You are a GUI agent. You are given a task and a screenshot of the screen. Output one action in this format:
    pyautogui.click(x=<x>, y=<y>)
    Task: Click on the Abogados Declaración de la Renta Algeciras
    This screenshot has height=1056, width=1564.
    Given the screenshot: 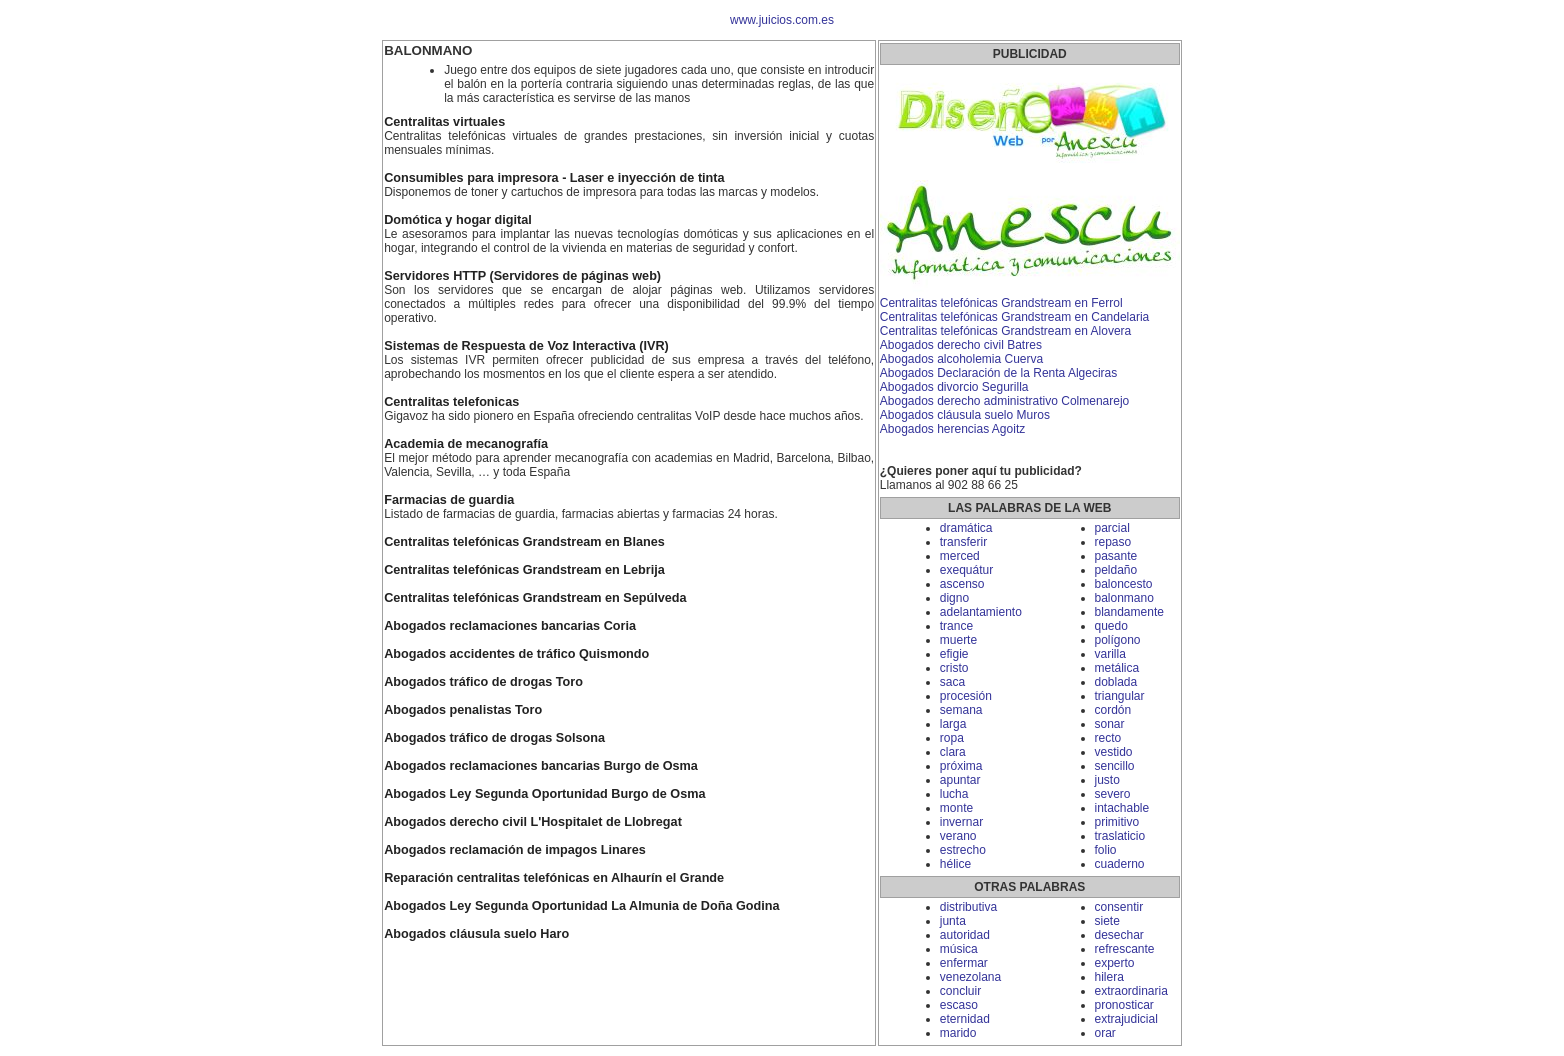 What is the action you would take?
    pyautogui.click(x=998, y=373)
    